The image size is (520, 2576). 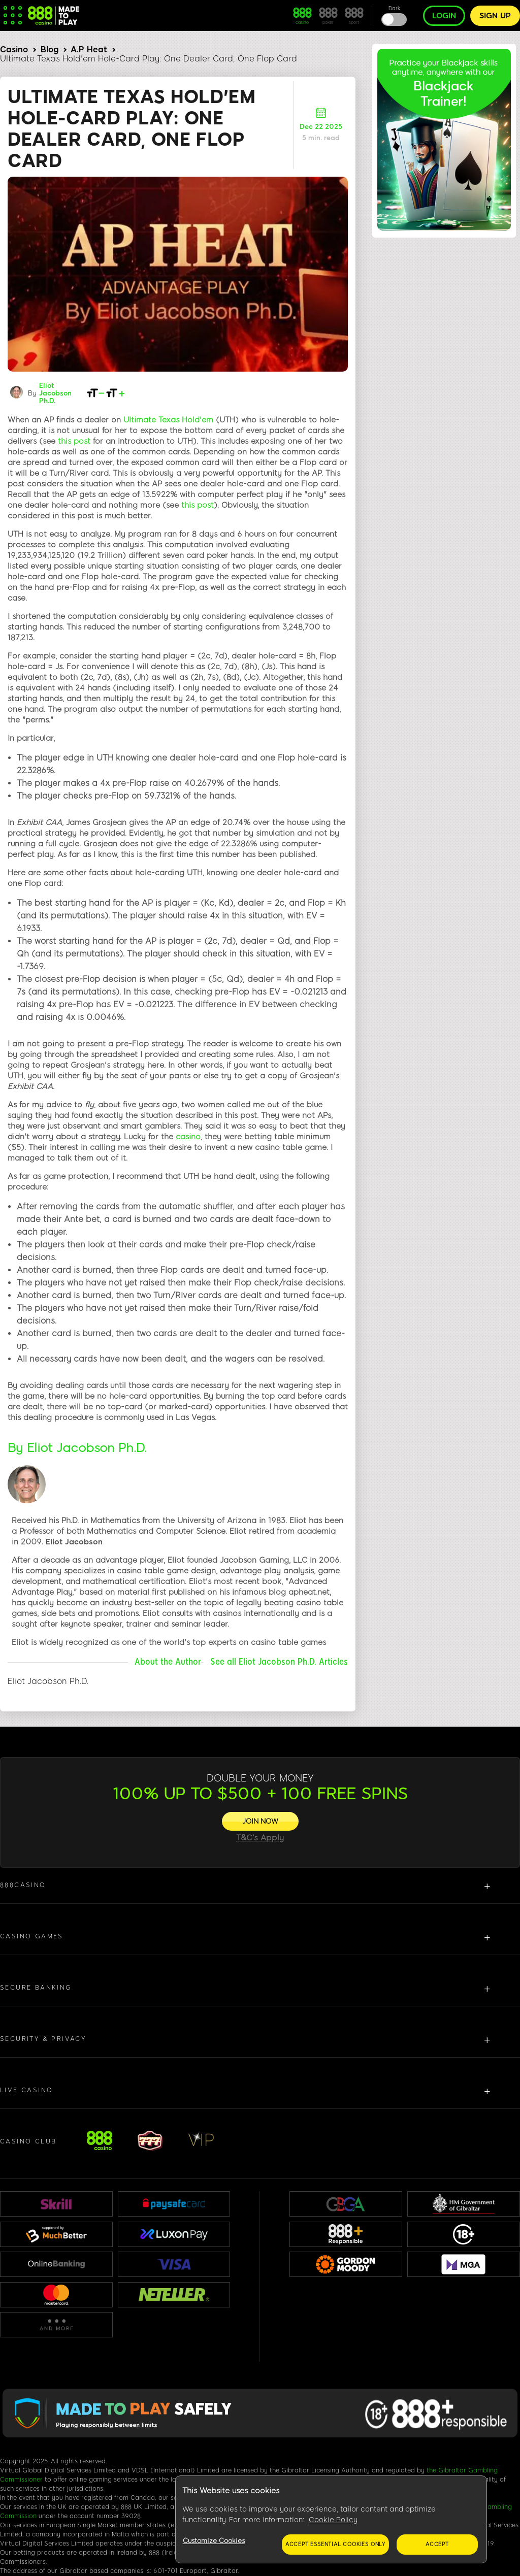 I want to click on Accept essential cookies only, so click(x=335, y=2544).